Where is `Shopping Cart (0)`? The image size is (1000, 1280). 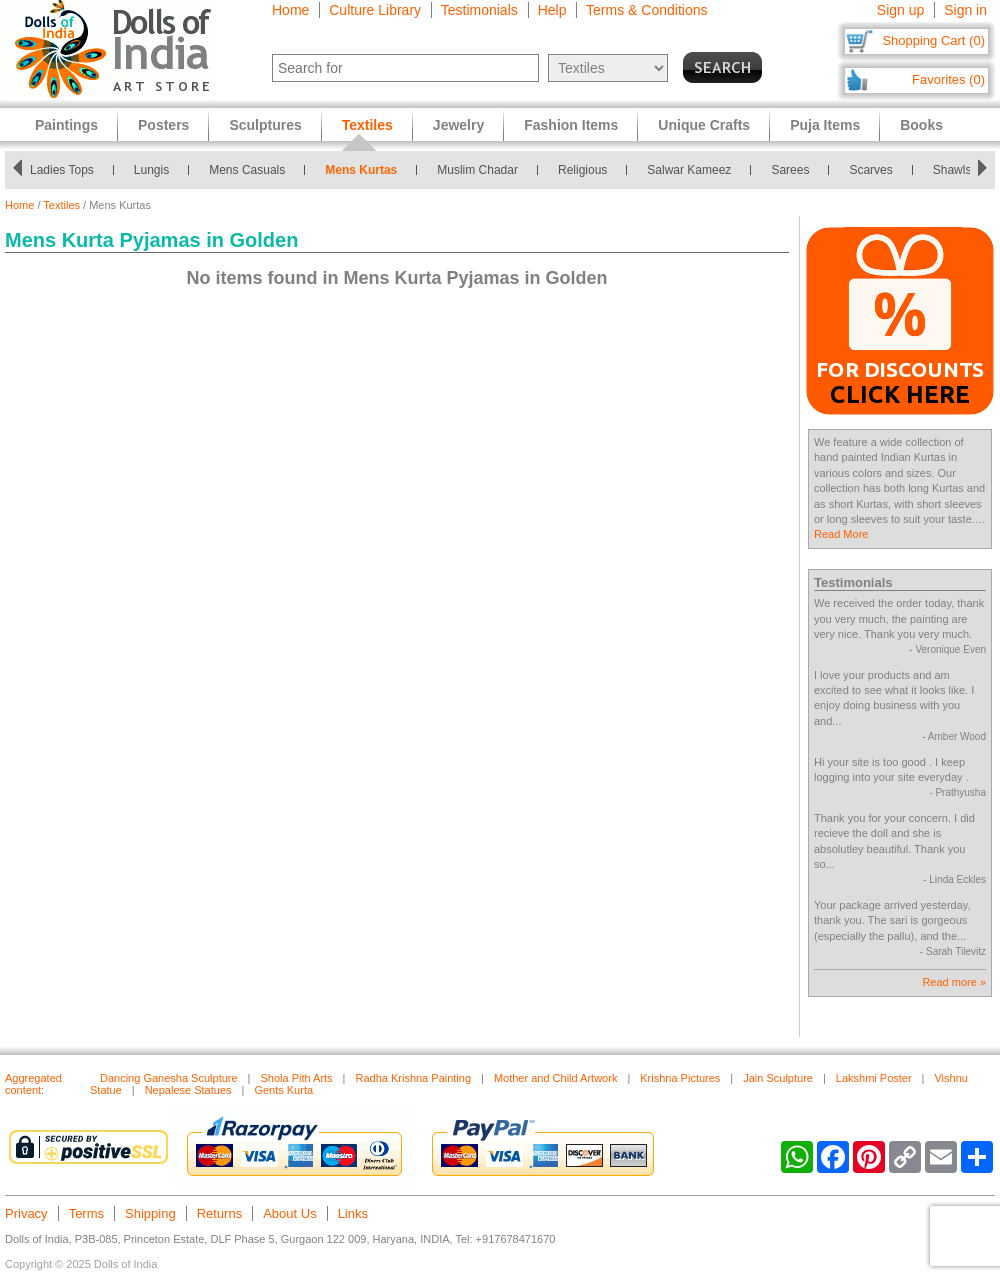
Shopping Cart (0) is located at coordinates (933, 40).